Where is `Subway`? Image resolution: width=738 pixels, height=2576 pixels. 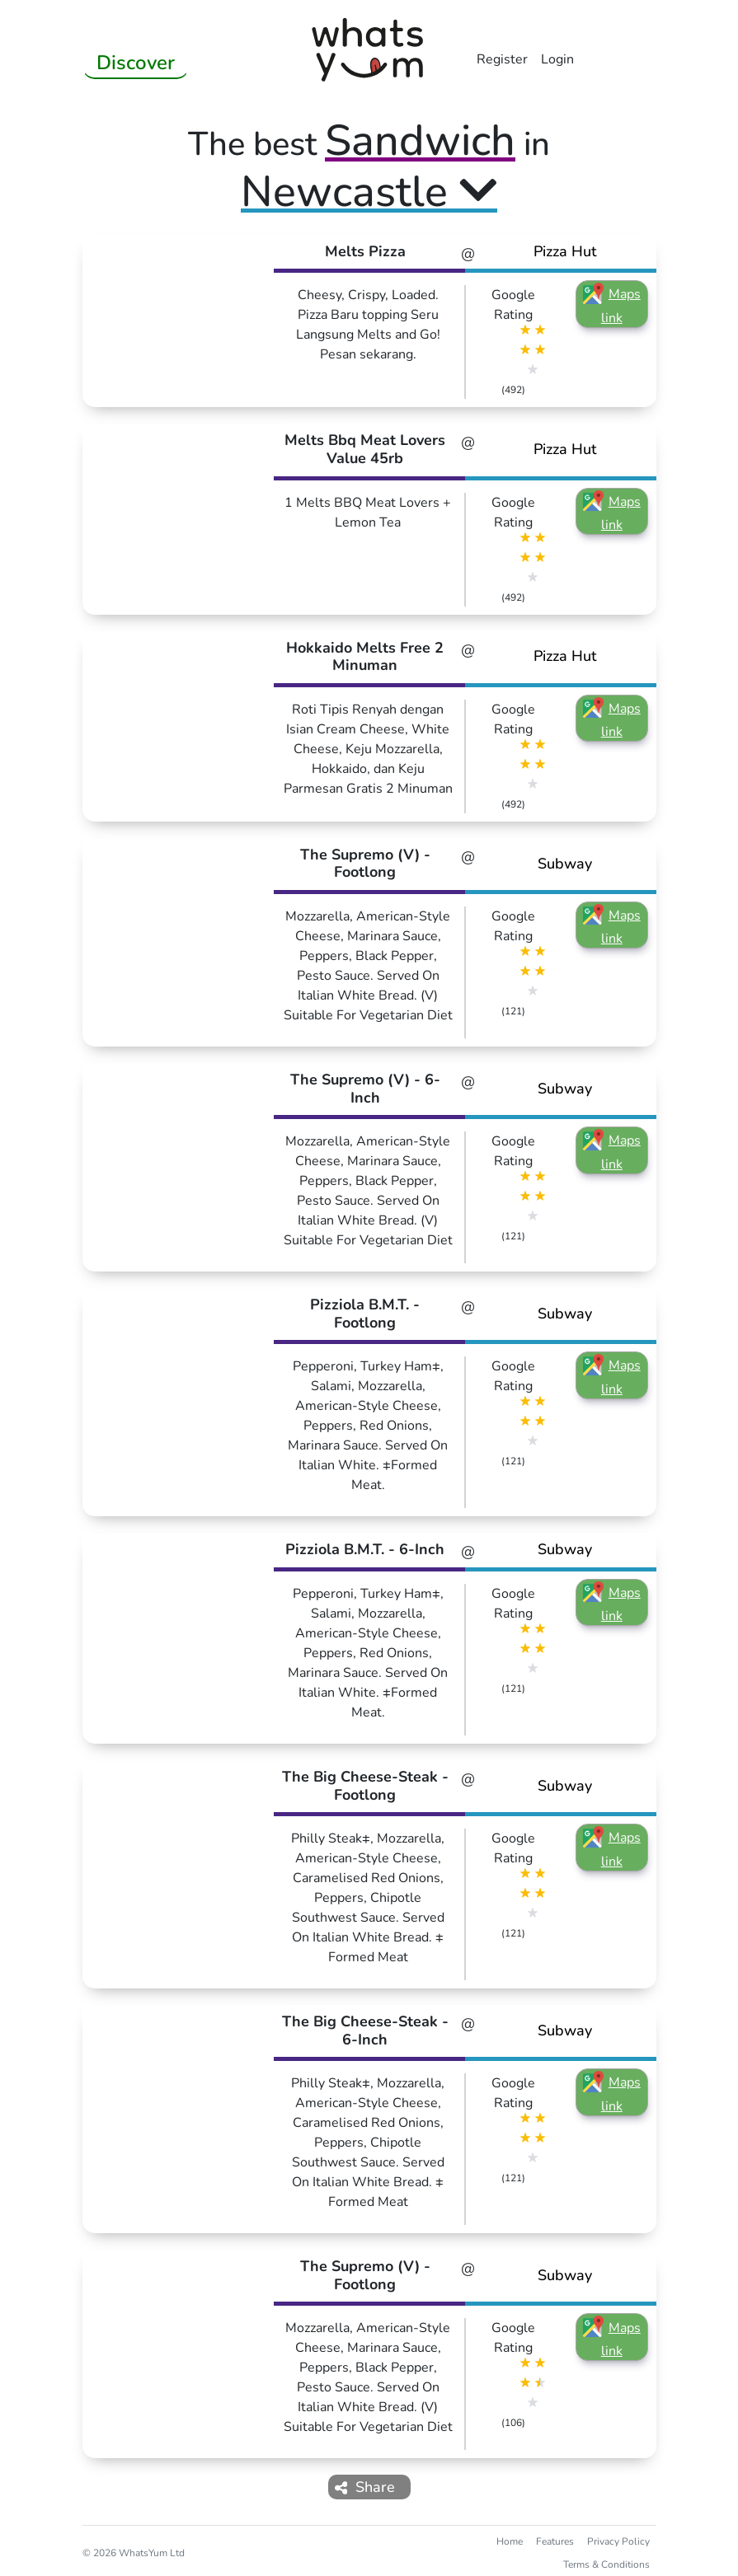 Subway is located at coordinates (565, 863).